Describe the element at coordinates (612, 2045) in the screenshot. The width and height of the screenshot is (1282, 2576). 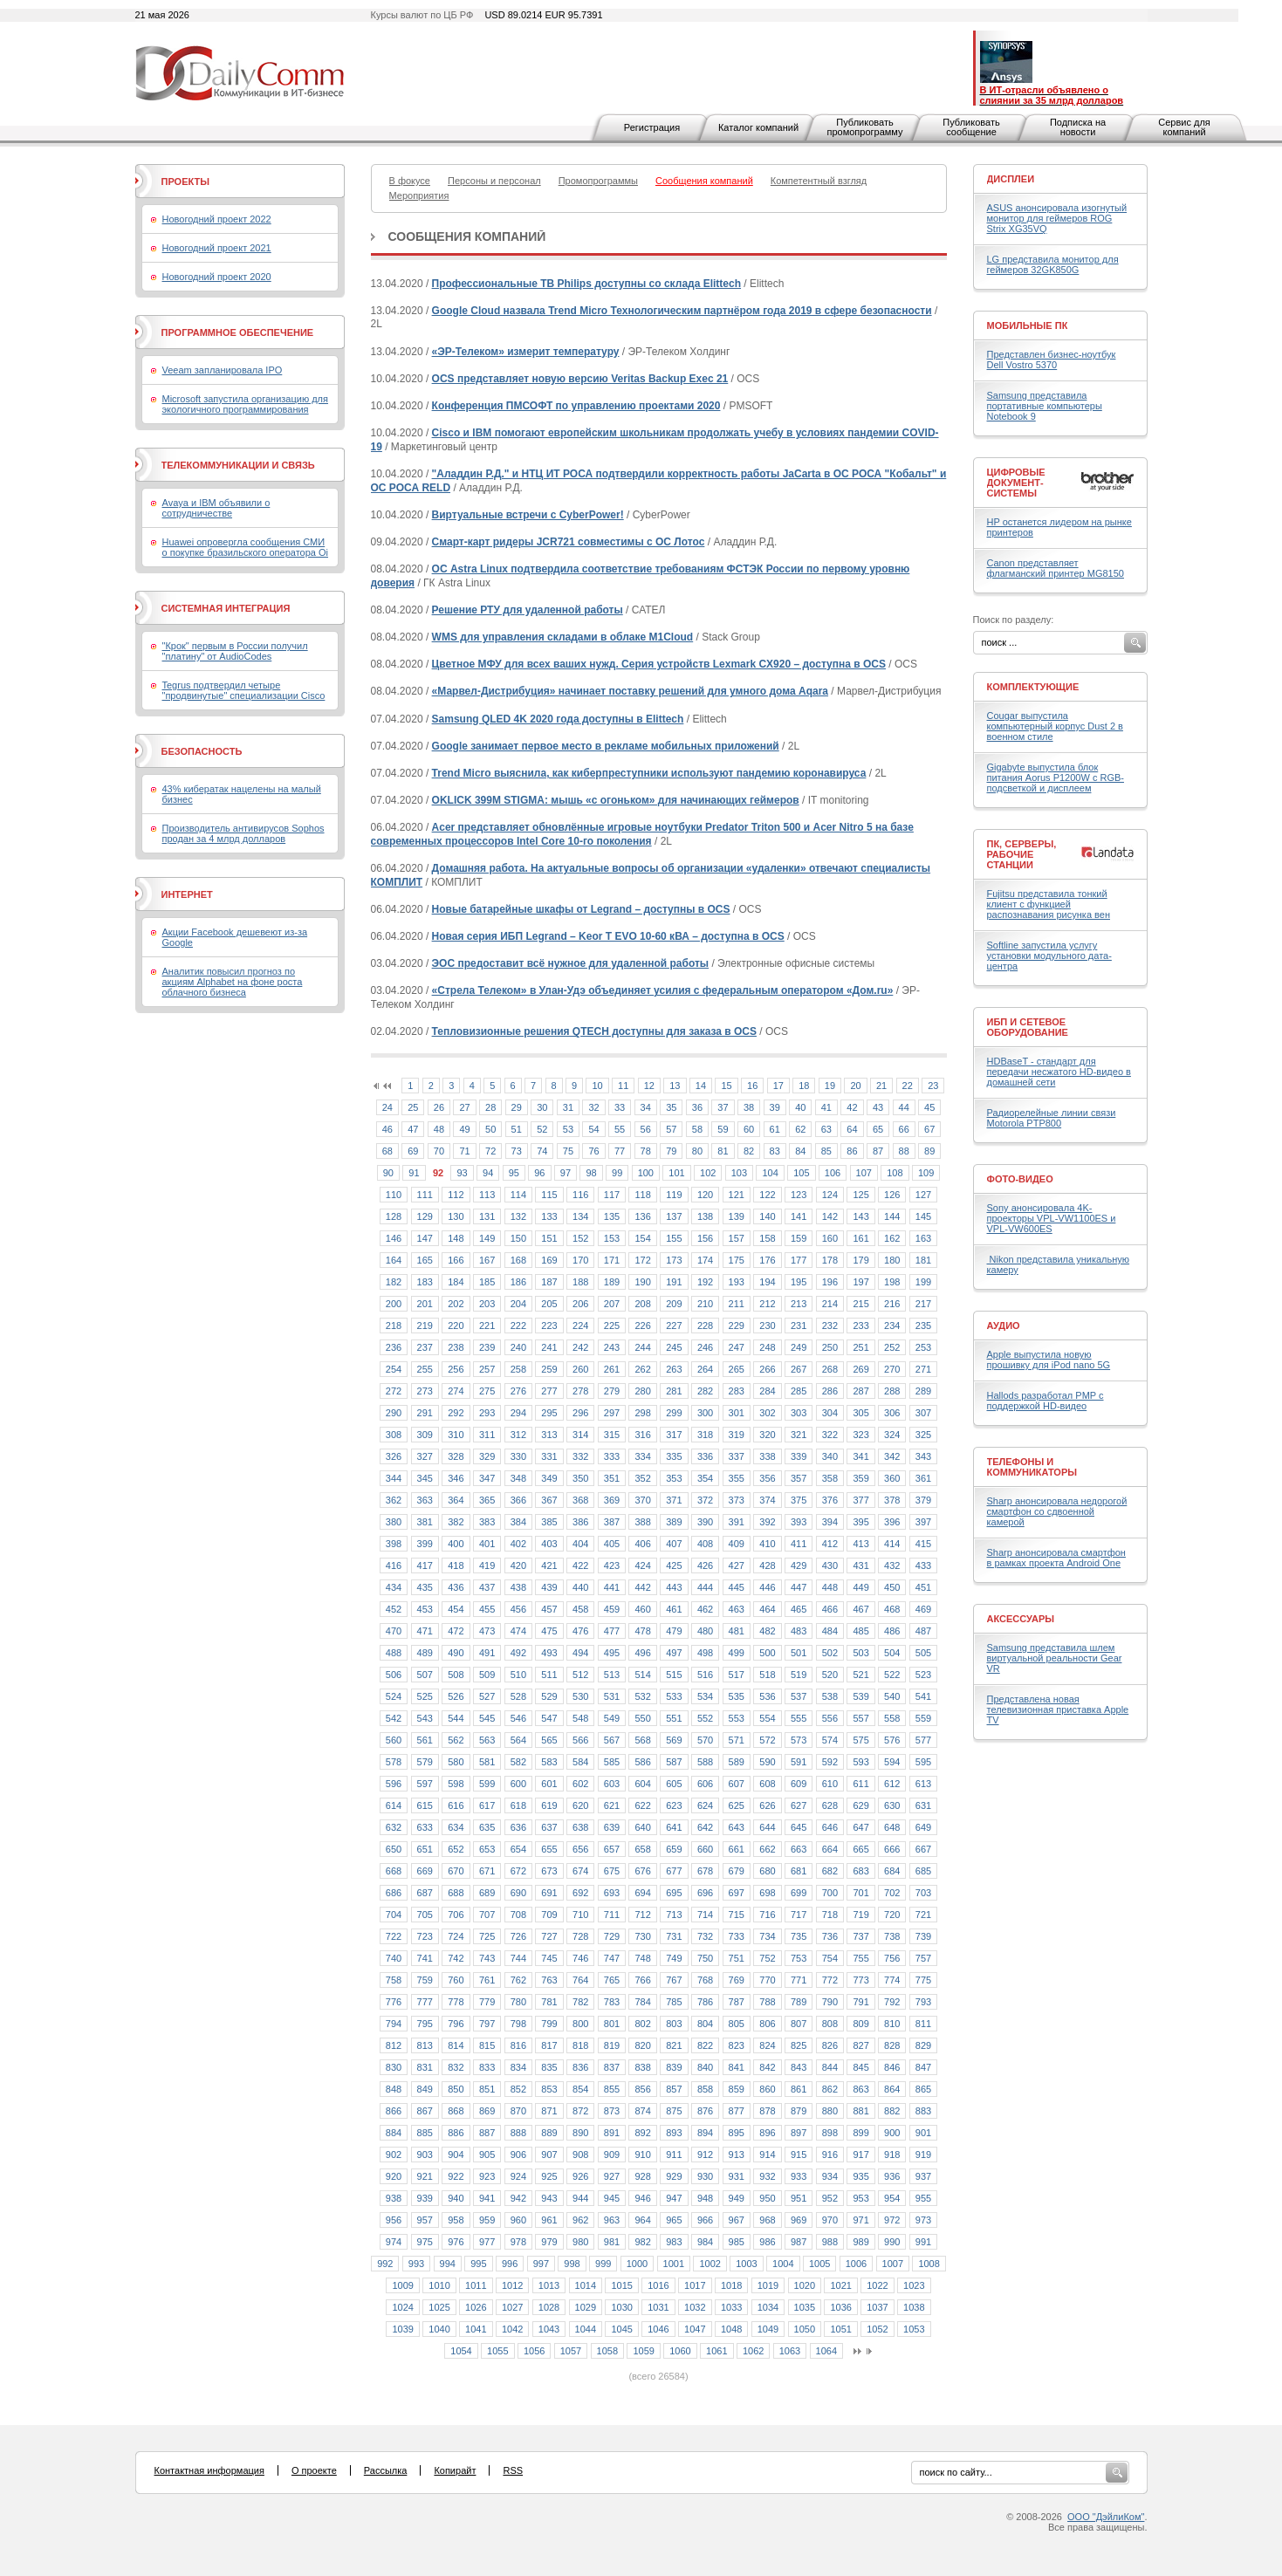
I see `819` at that location.